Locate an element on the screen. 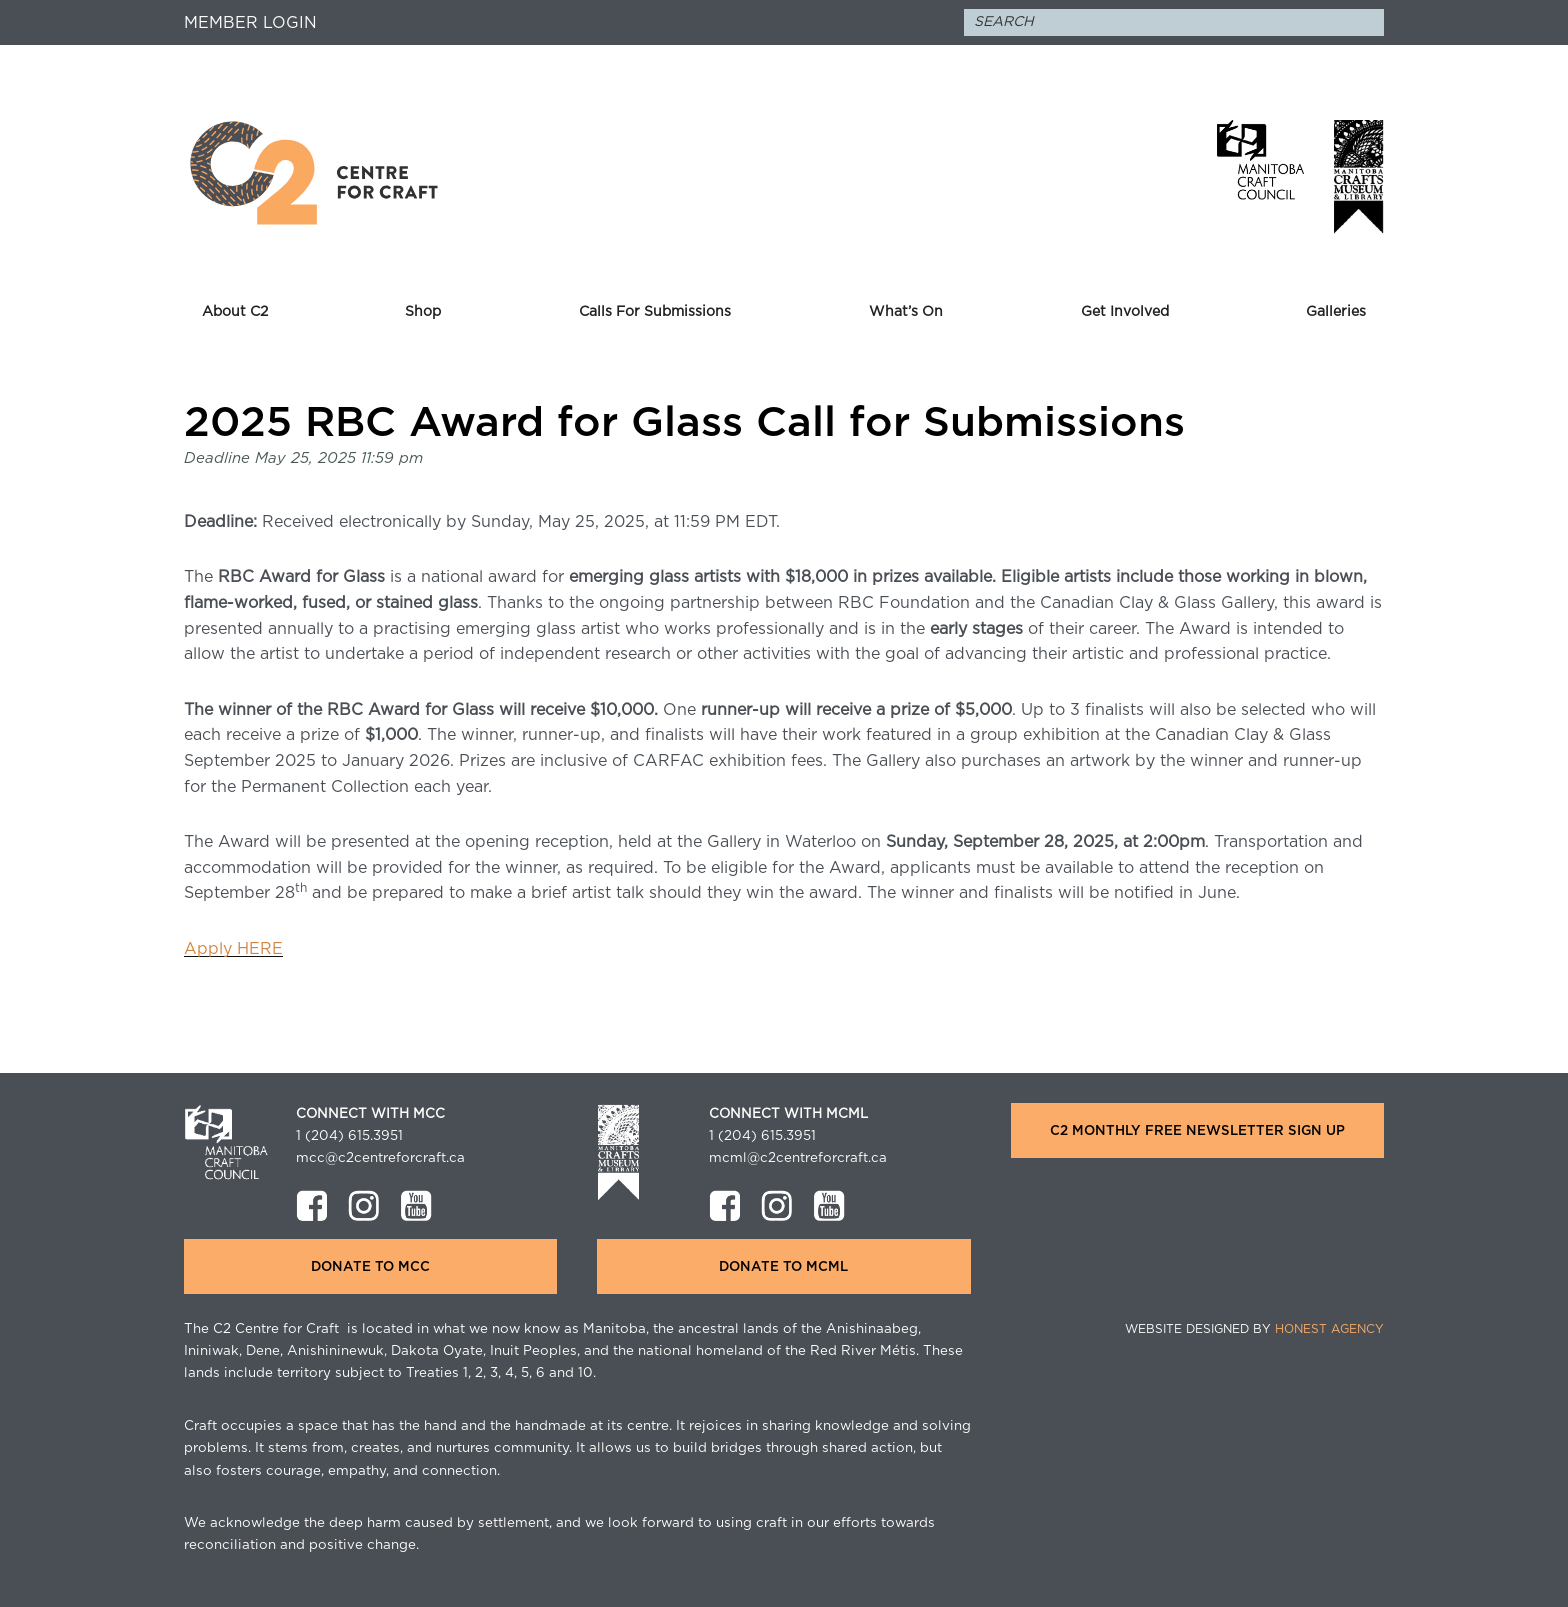  Calls For Submissions is located at coordinates (655, 312).